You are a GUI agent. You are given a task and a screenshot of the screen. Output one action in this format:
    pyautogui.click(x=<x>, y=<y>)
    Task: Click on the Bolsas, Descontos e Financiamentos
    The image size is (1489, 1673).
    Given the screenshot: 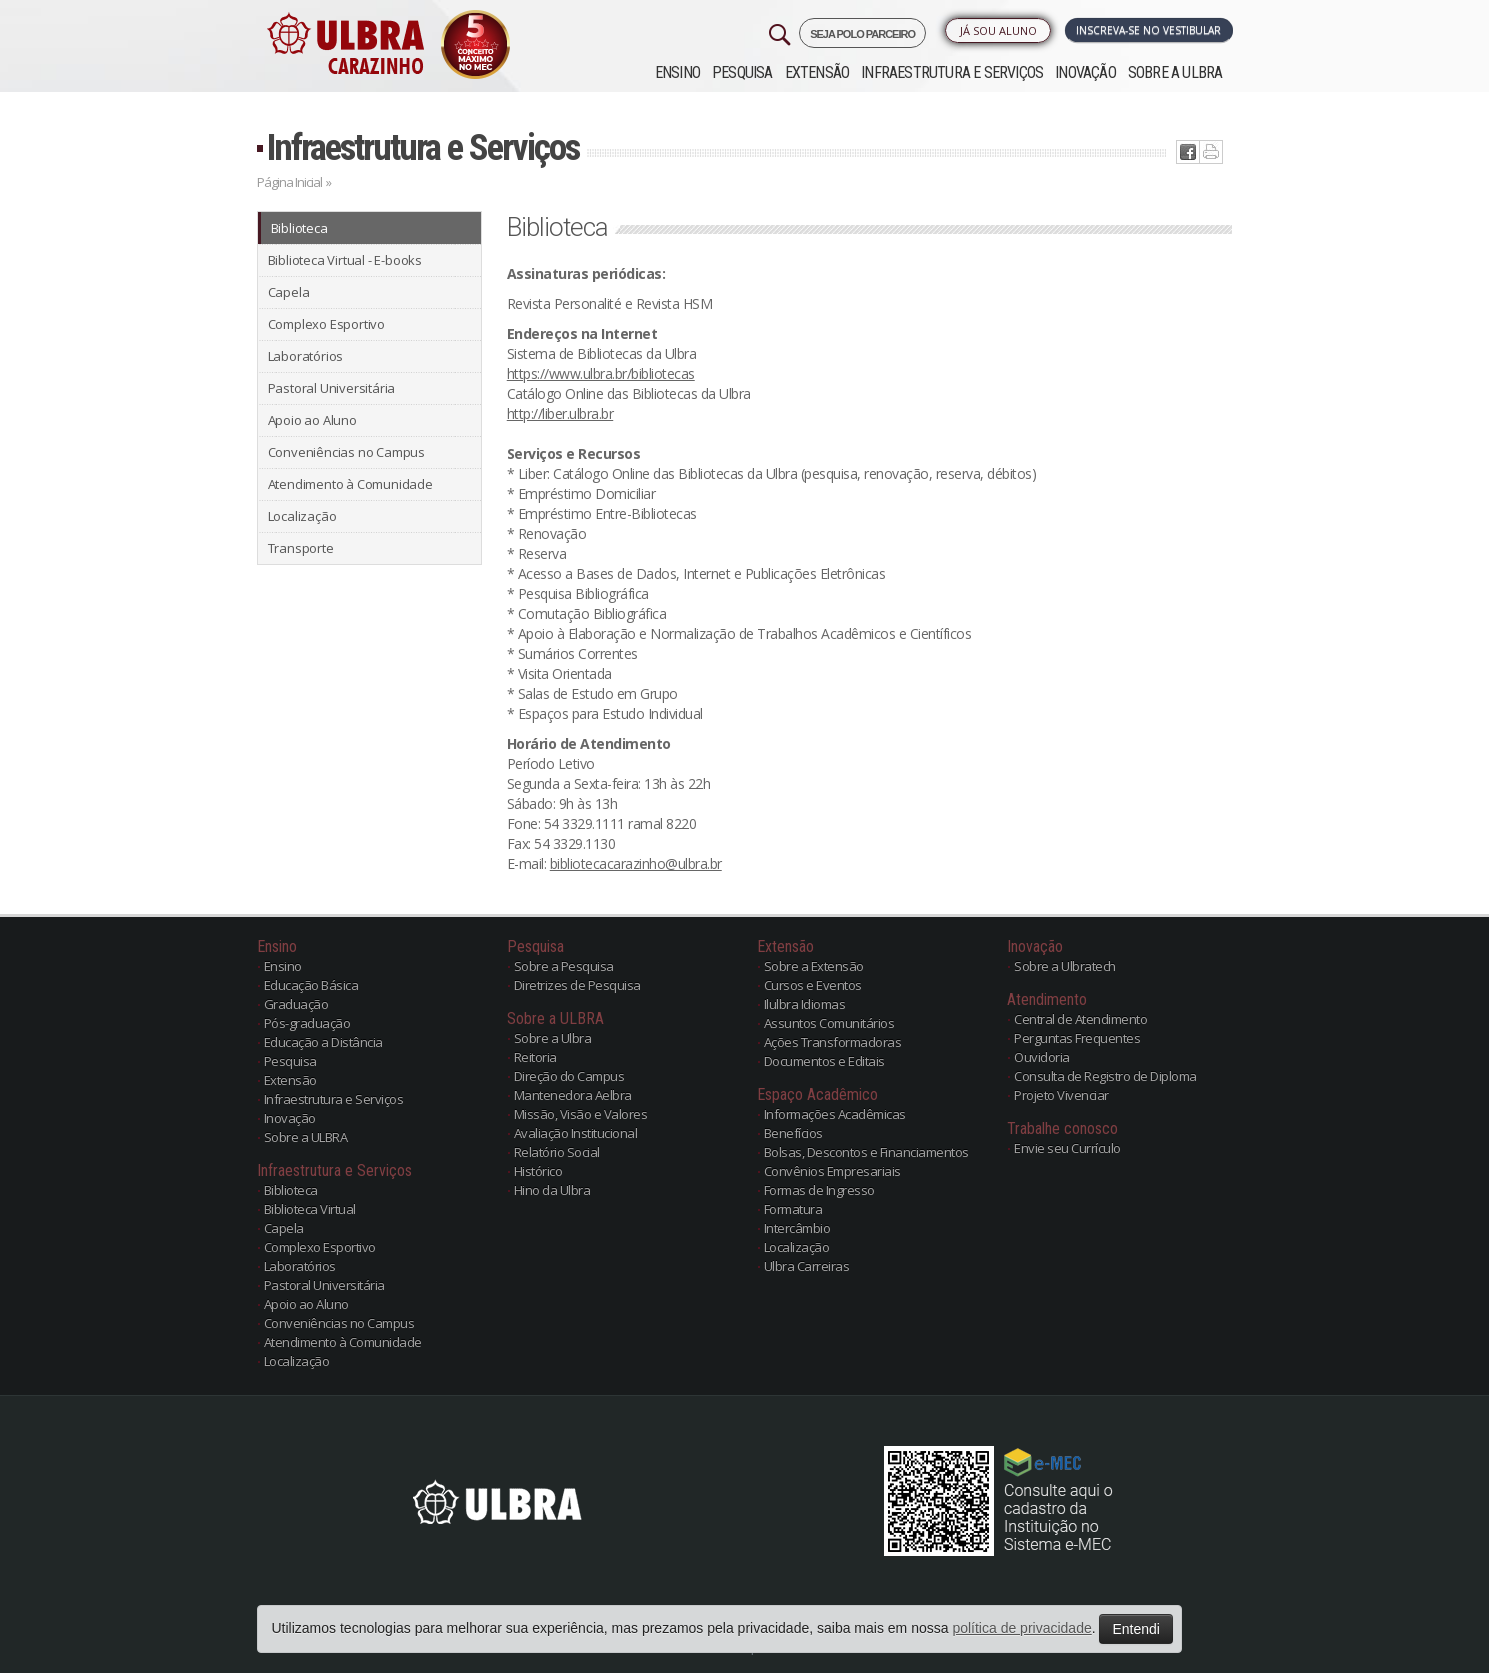 What is the action you would take?
    pyautogui.click(x=866, y=1152)
    